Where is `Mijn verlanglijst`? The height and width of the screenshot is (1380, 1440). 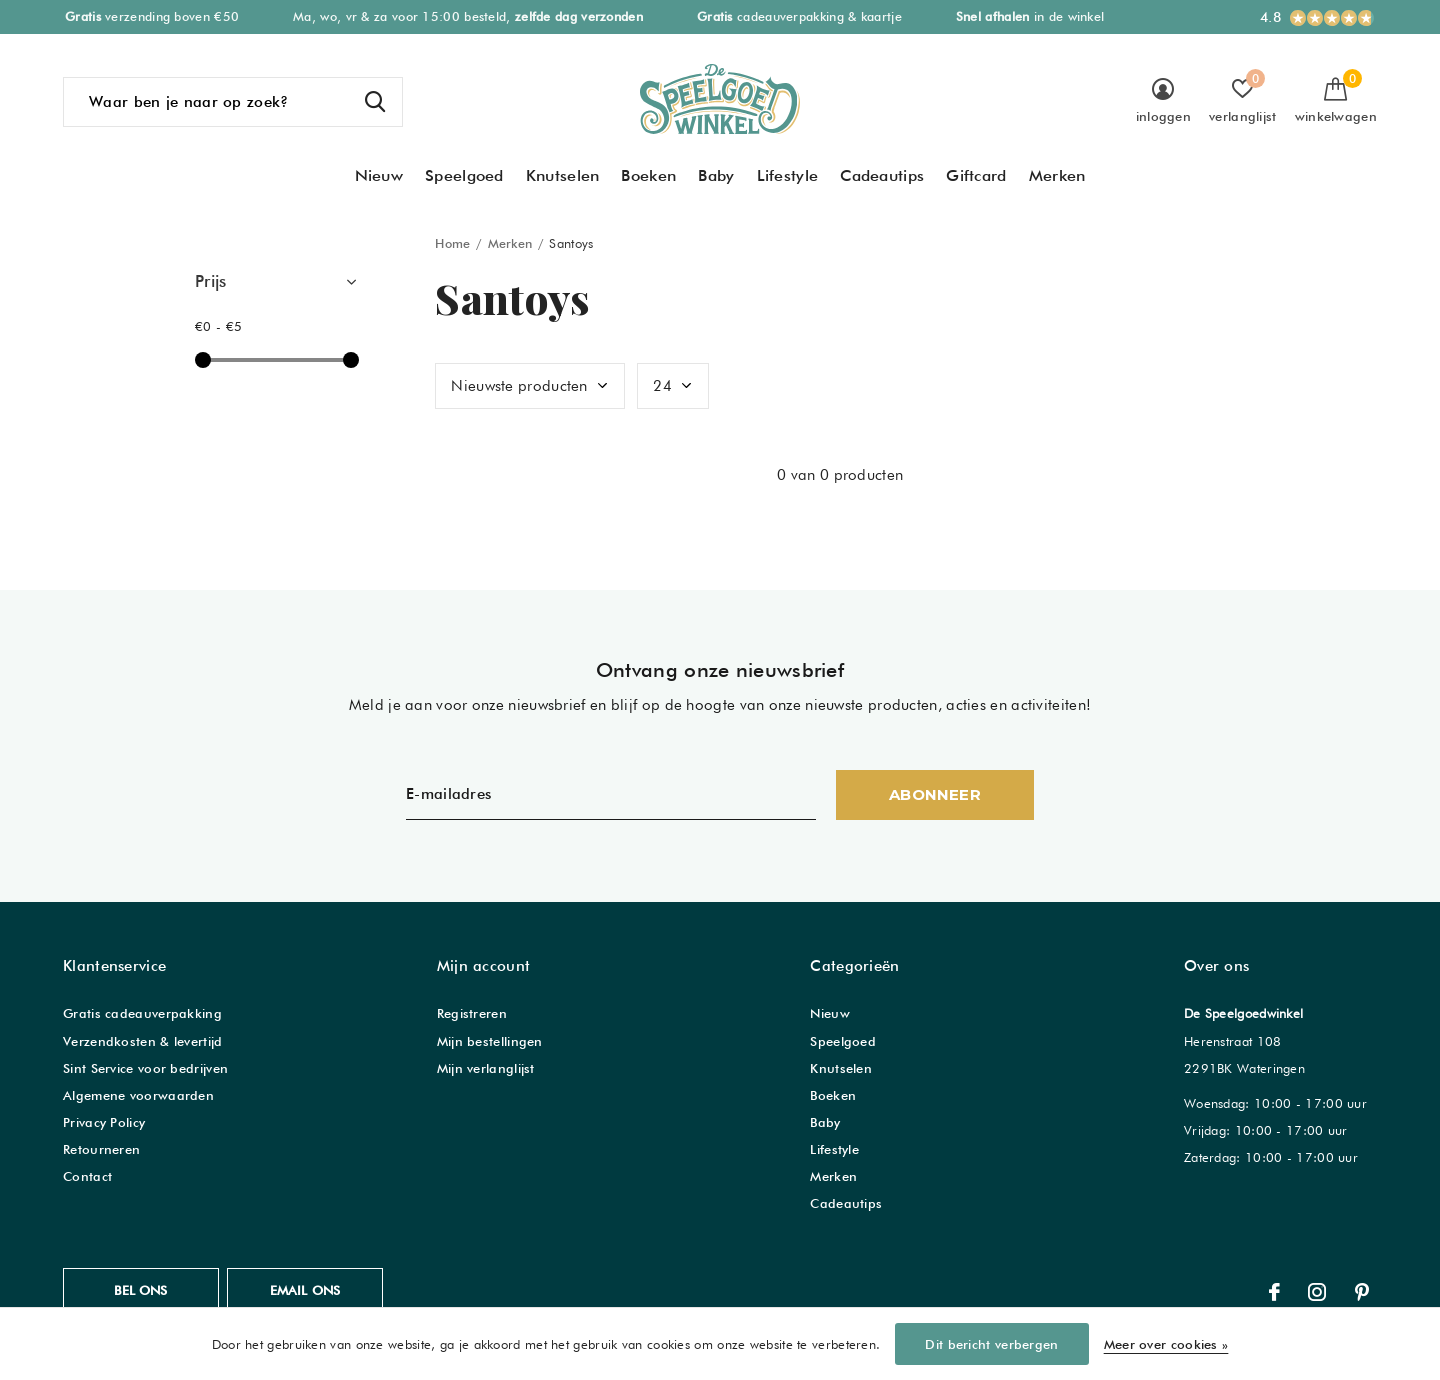
Mijn verlanglijst is located at coordinates (486, 1068).